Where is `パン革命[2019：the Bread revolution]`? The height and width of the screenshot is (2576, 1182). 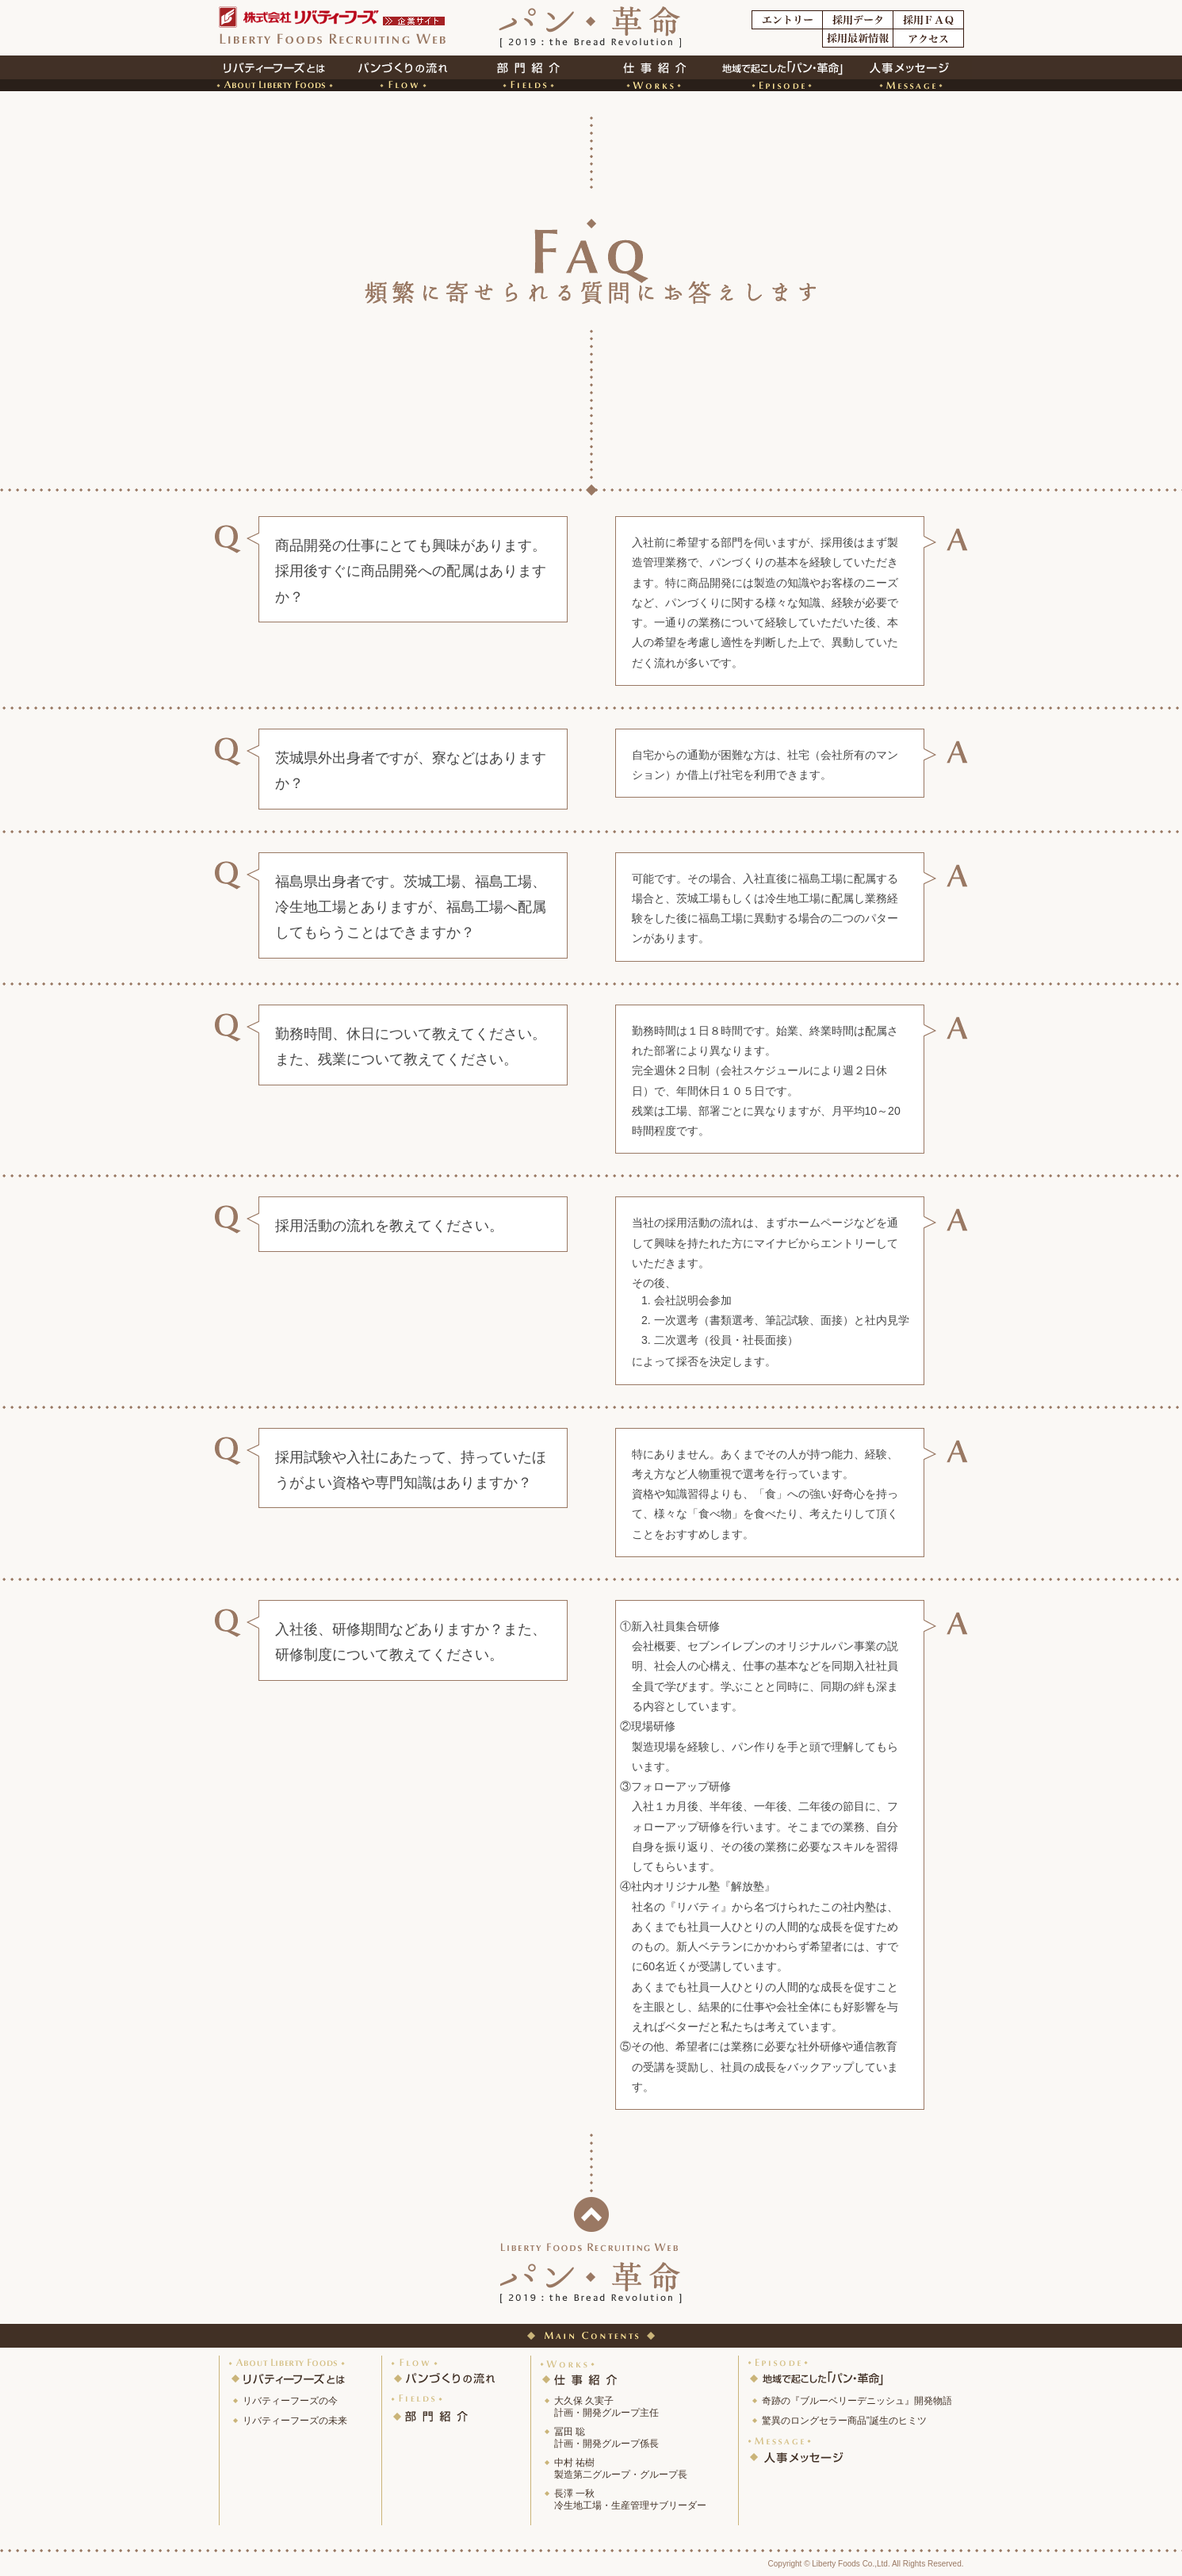 パン革命[2019：the Bread revolution] is located at coordinates (590, 29).